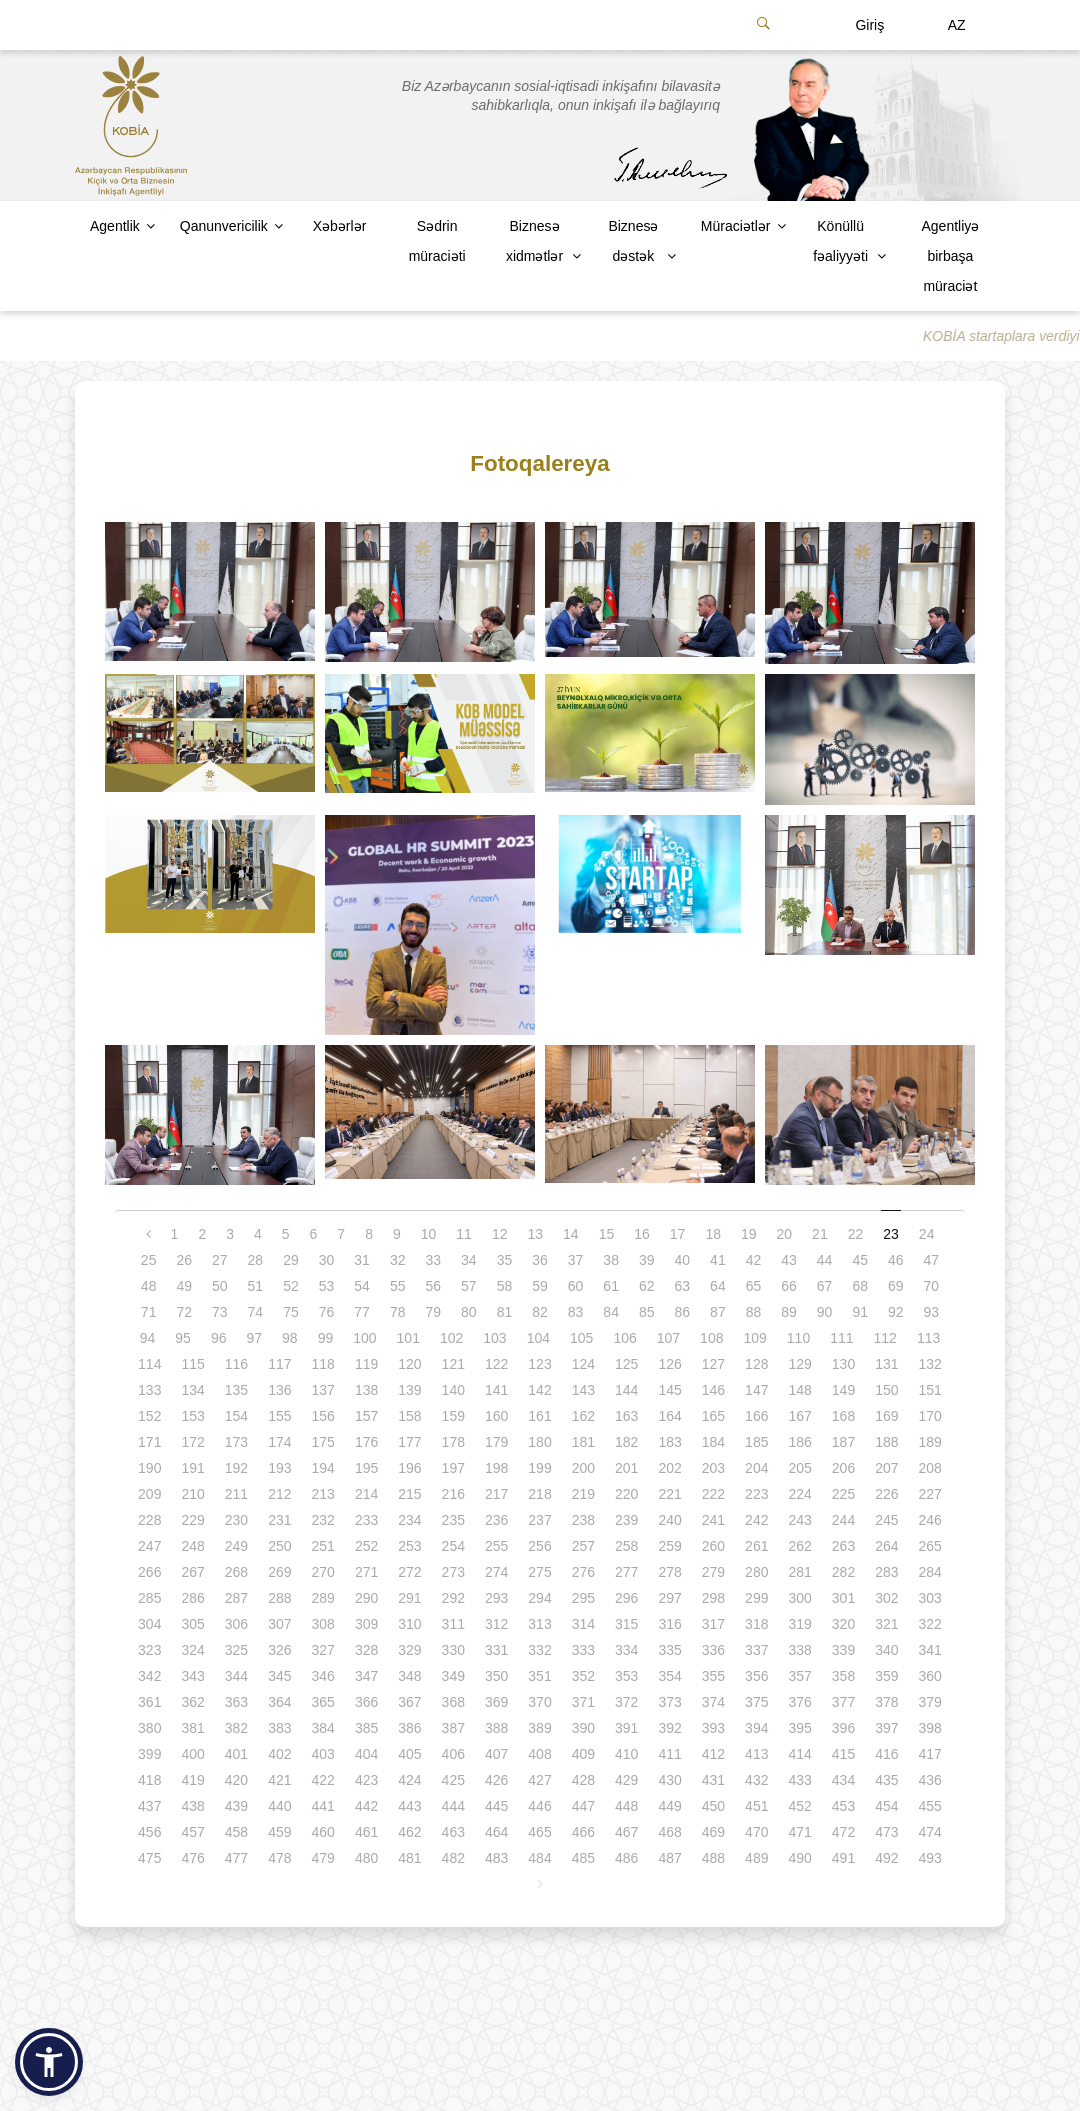  Describe the element at coordinates (409, 1676) in the screenshot. I see `348` at that location.